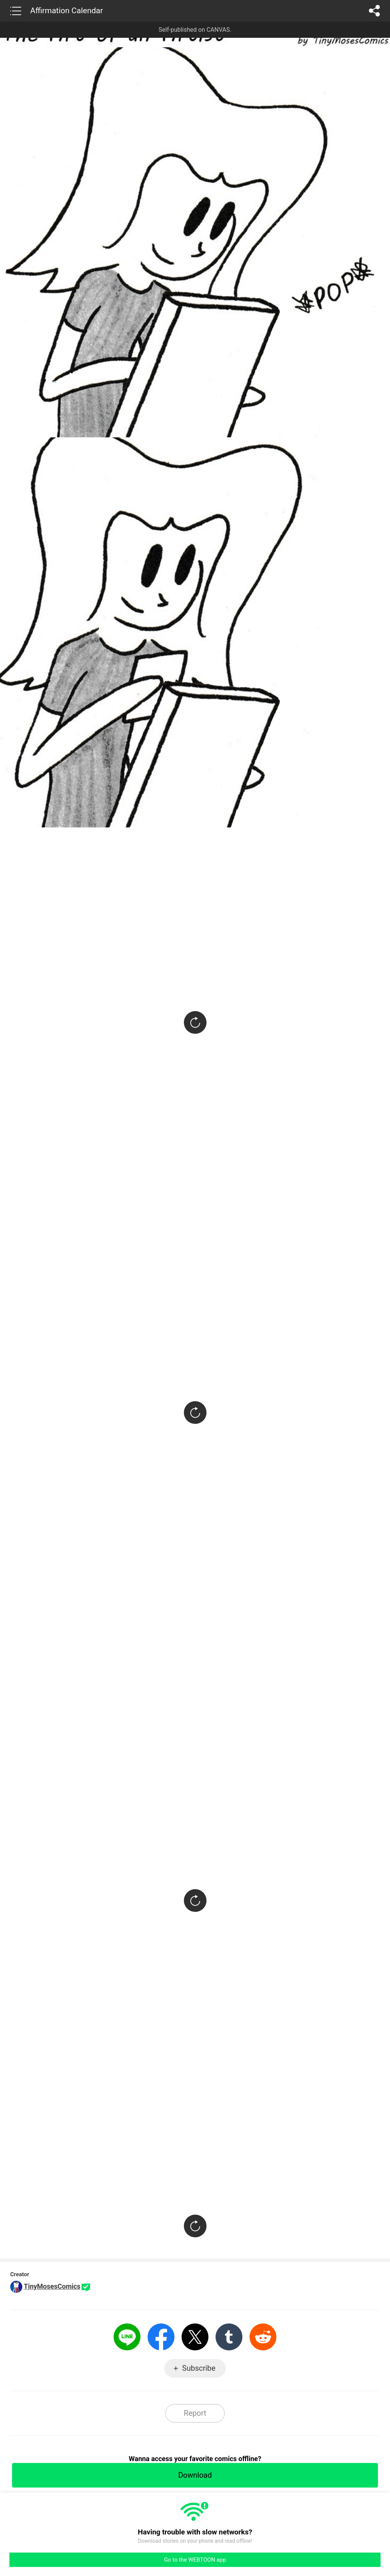 The height and width of the screenshot is (2576, 390). I want to click on LINE, so click(127, 2337).